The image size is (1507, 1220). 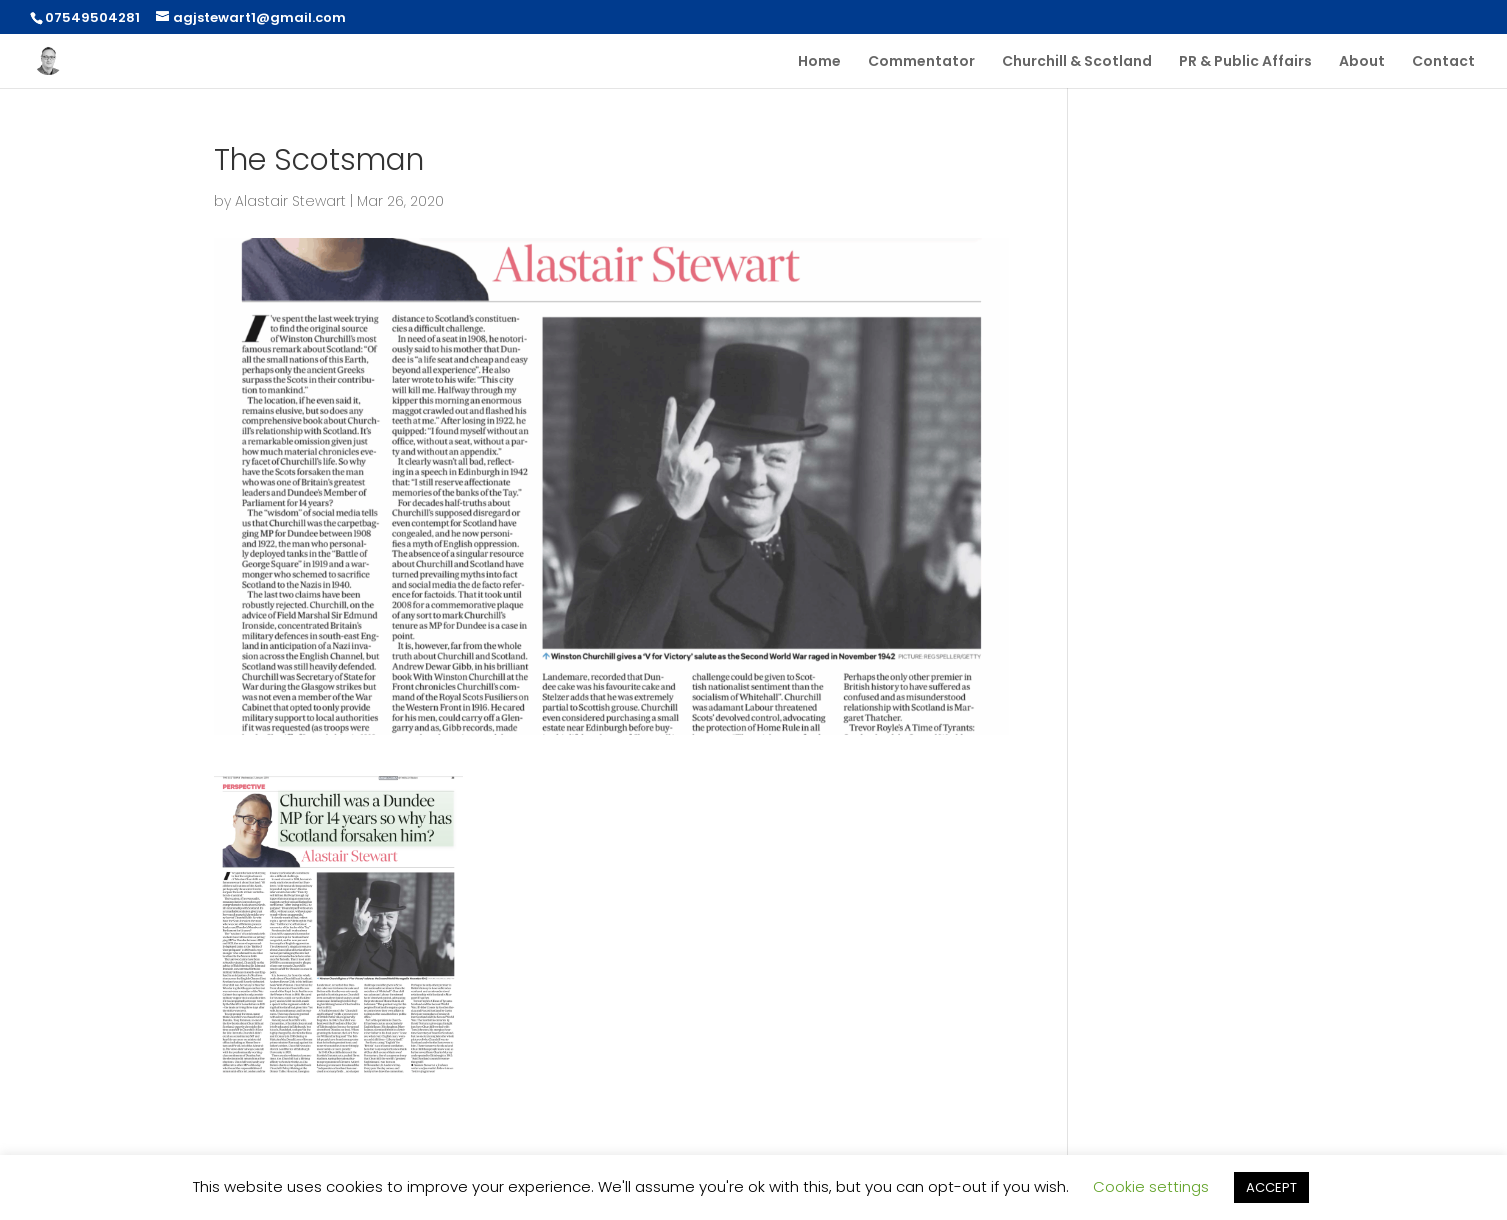 I want to click on Commentator, so click(x=921, y=62).